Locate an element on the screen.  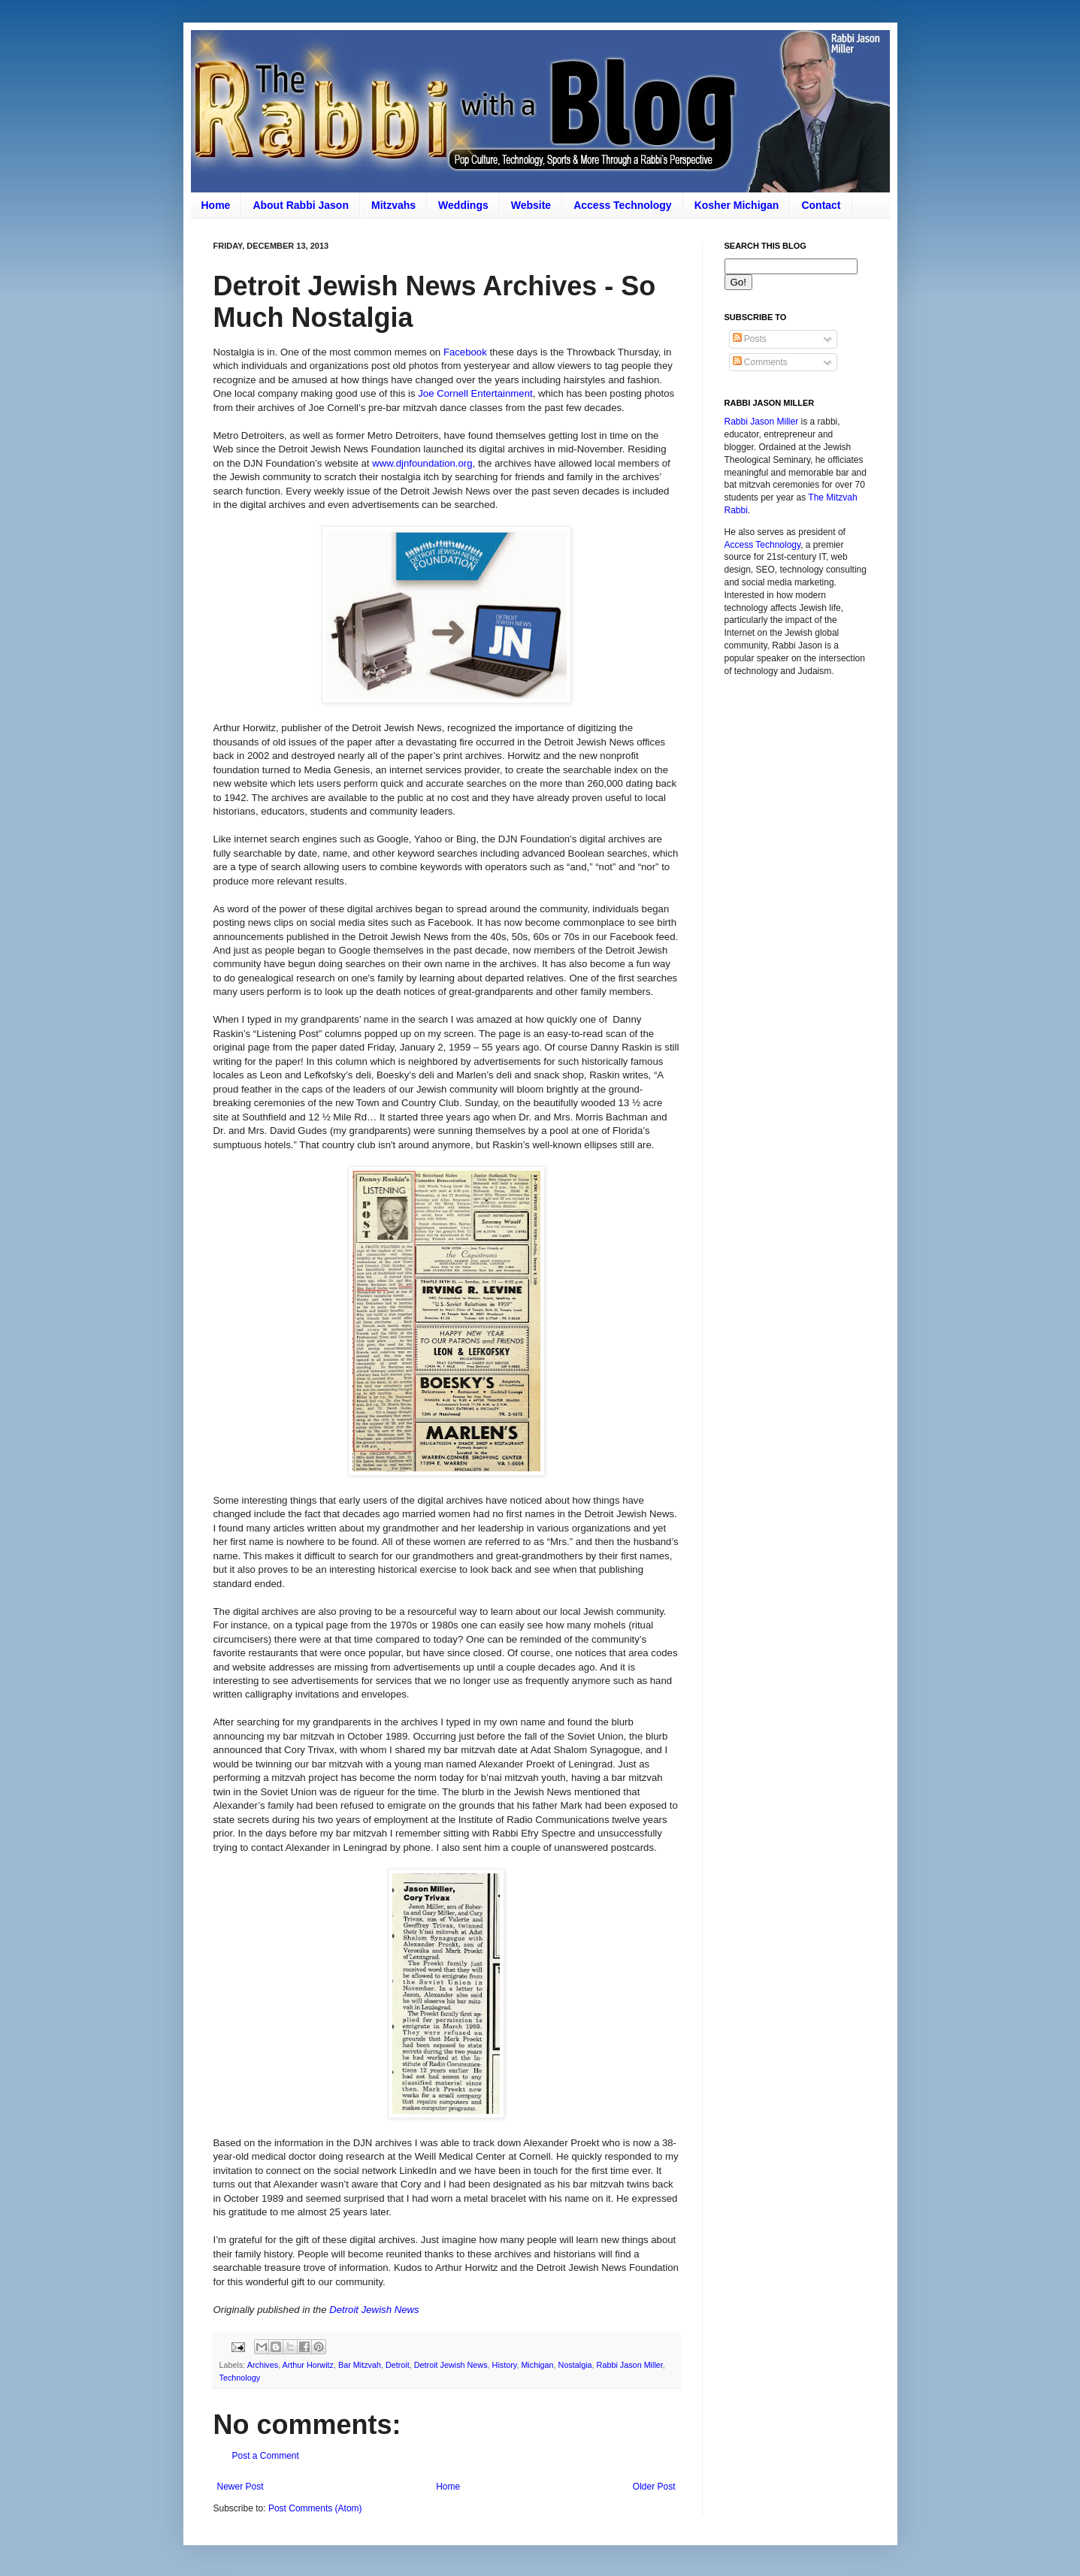
Nostalgia is located at coordinates (575, 2364).